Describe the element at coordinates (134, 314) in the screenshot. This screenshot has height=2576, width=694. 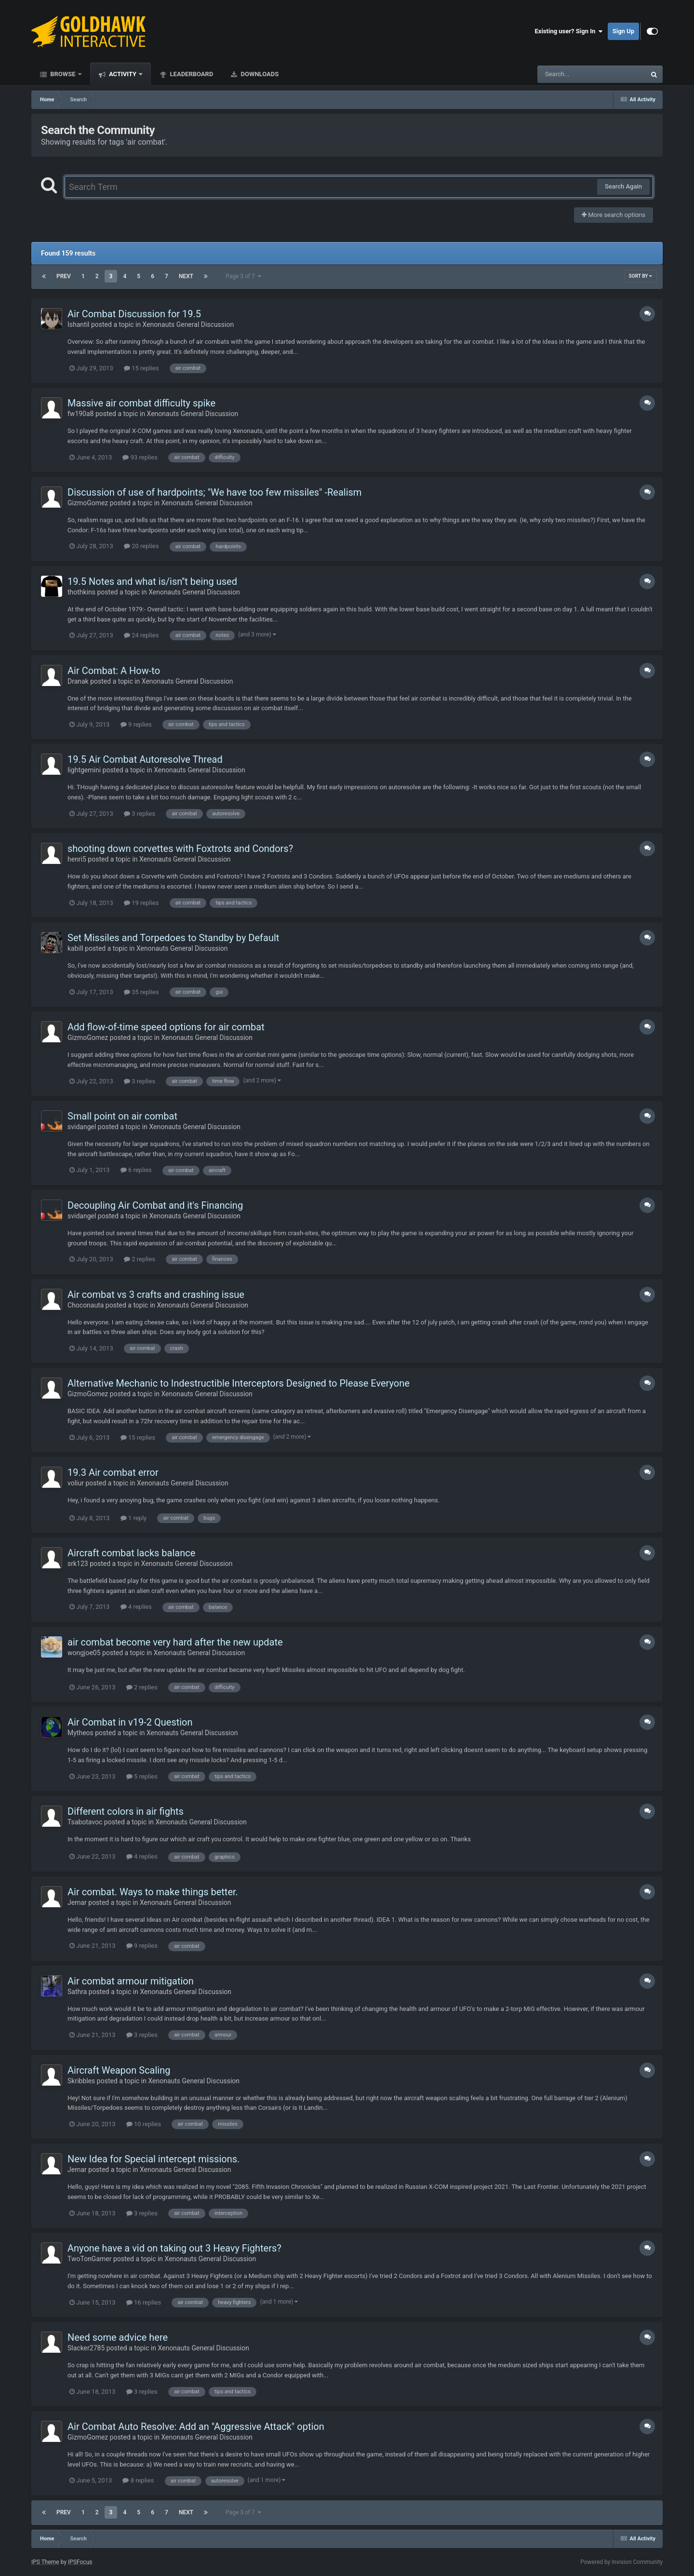
I see `Air Combat Discussion for 19.5` at that location.